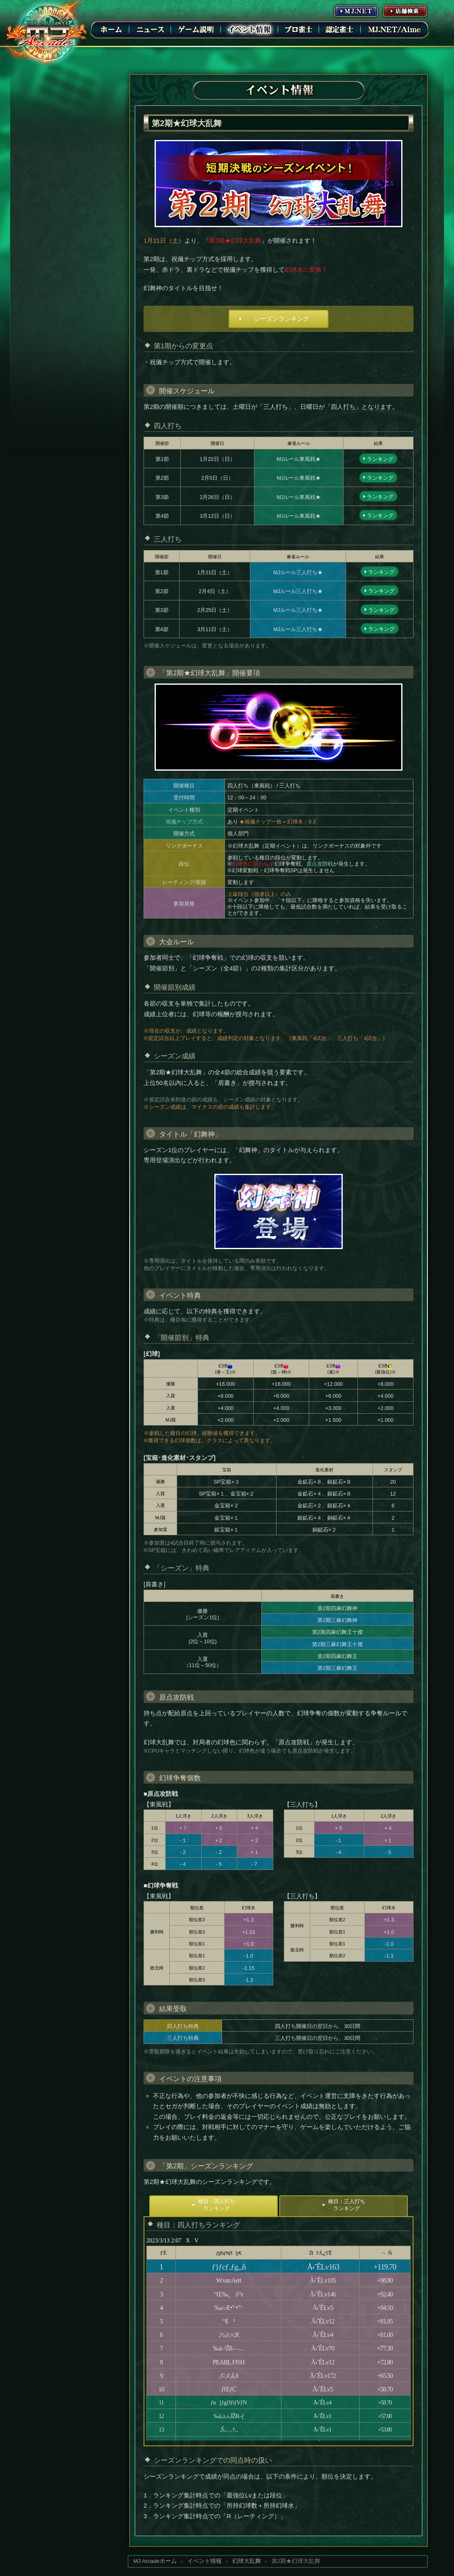 The image size is (454, 2576). I want to click on 幻球大乱舞, so click(246, 2561).